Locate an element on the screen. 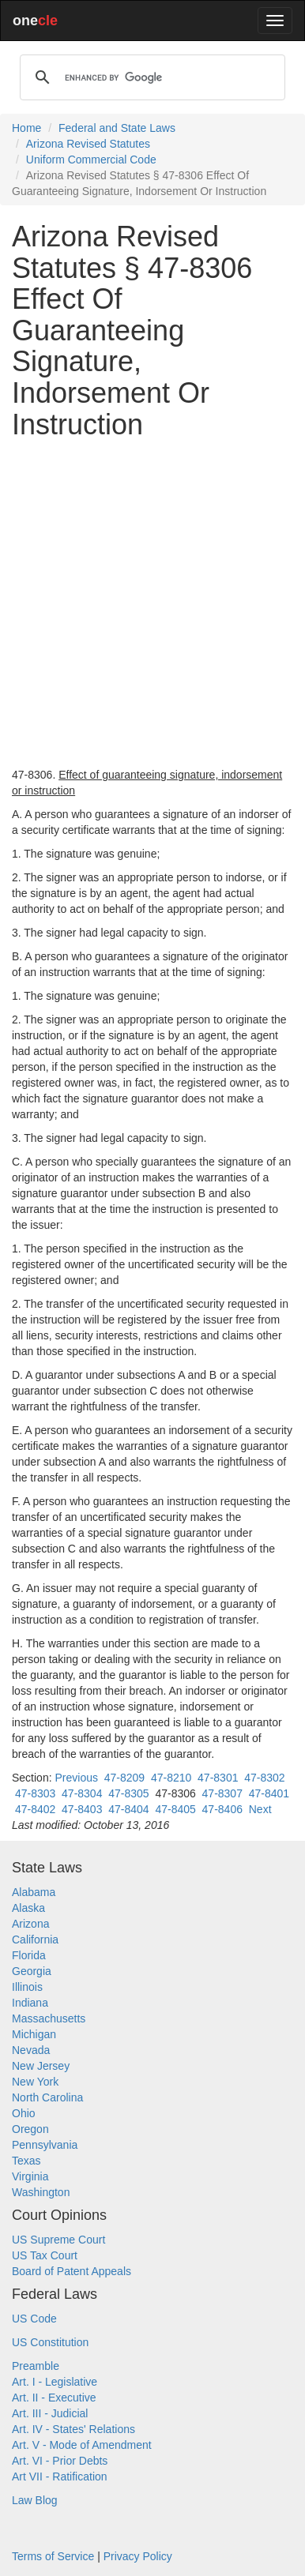 Image resolution: width=305 pixels, height=2576 pixels. US Code is located at coordinates (34, 2318).